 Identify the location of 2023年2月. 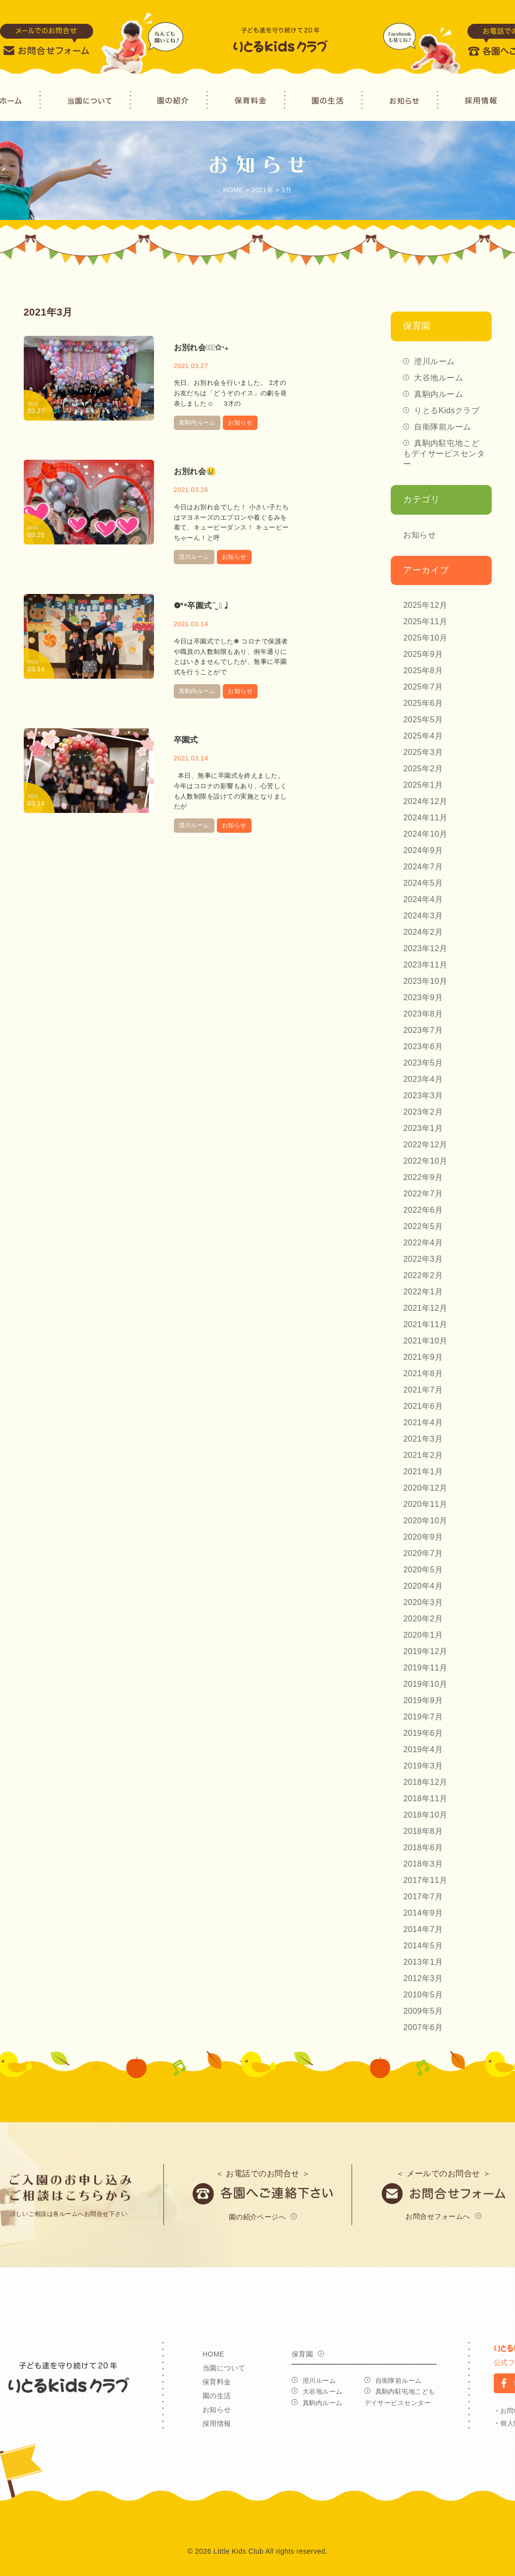
(423, 1112).